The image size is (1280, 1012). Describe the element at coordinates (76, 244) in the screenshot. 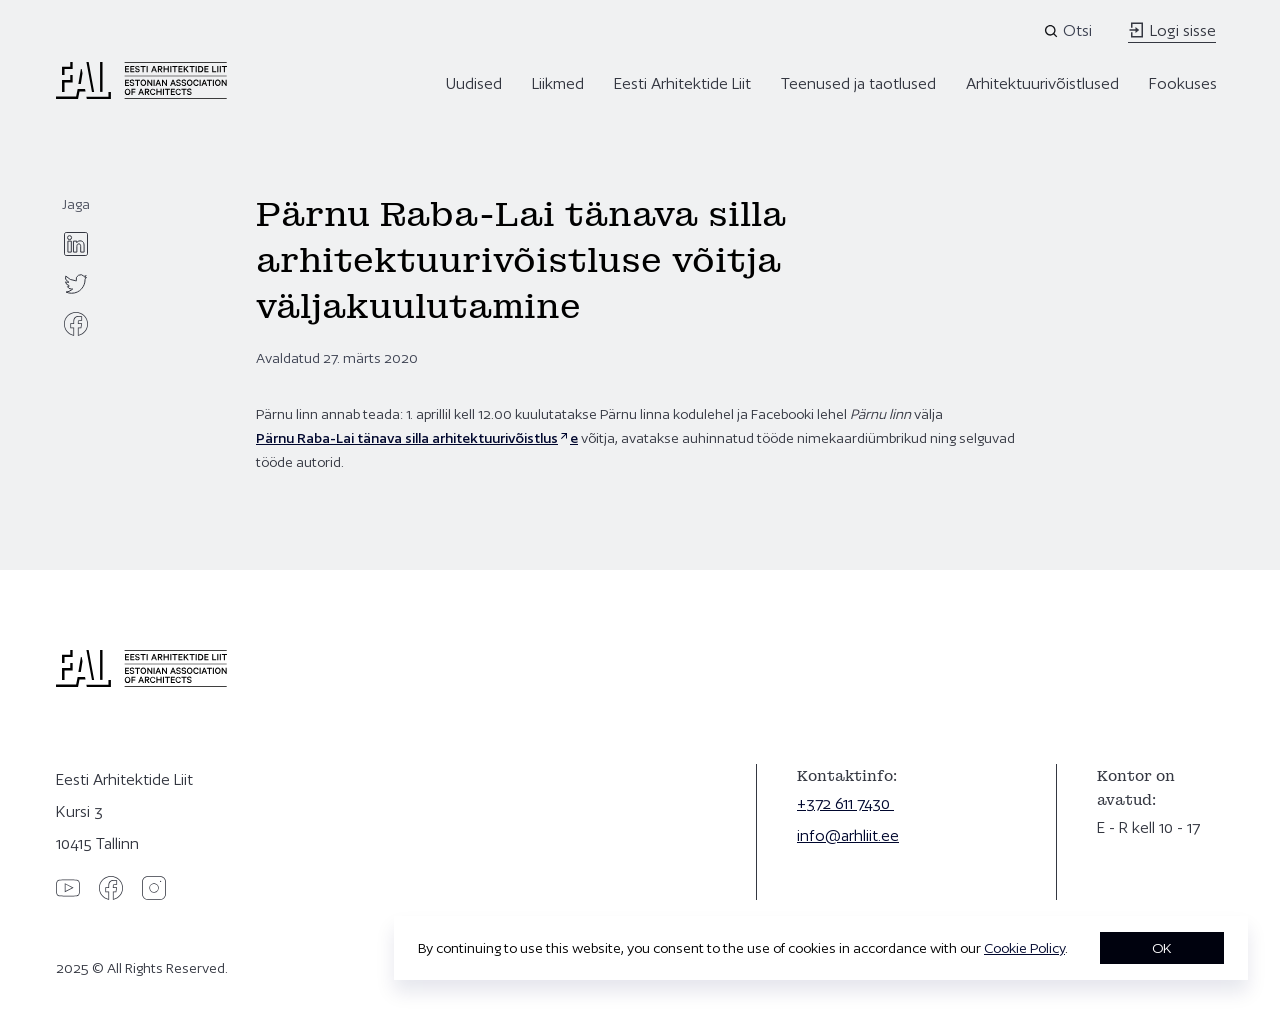

I see `[linkedin]` at that location.